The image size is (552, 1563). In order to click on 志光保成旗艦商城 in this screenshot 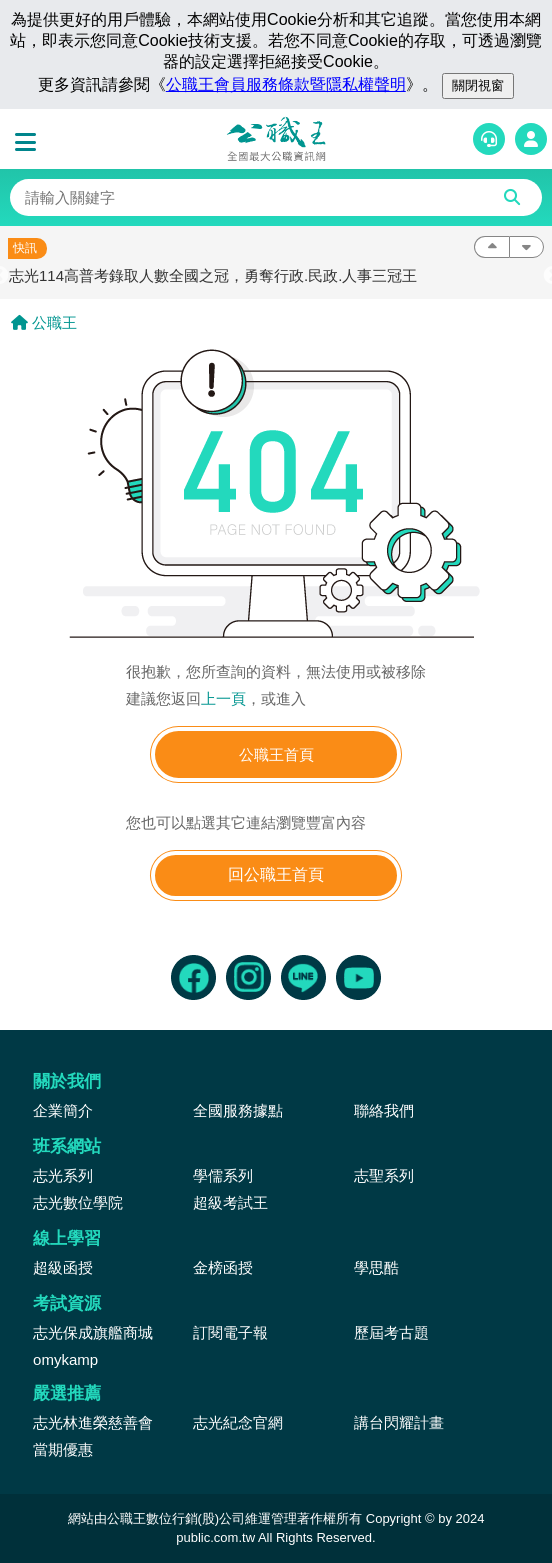, I will do `click(93, 1332)`.